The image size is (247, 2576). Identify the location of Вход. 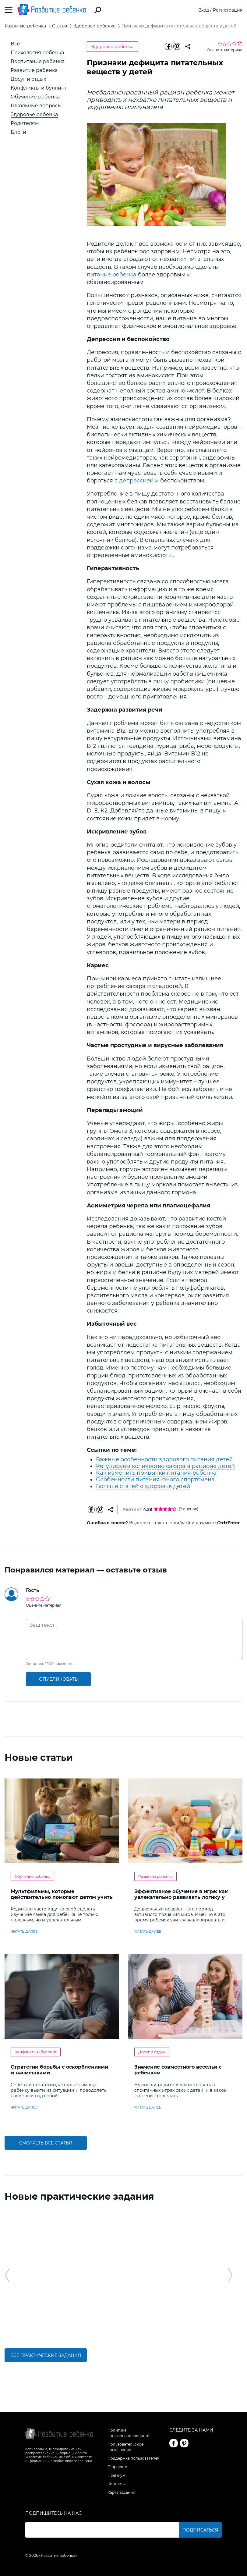
(203, 10).